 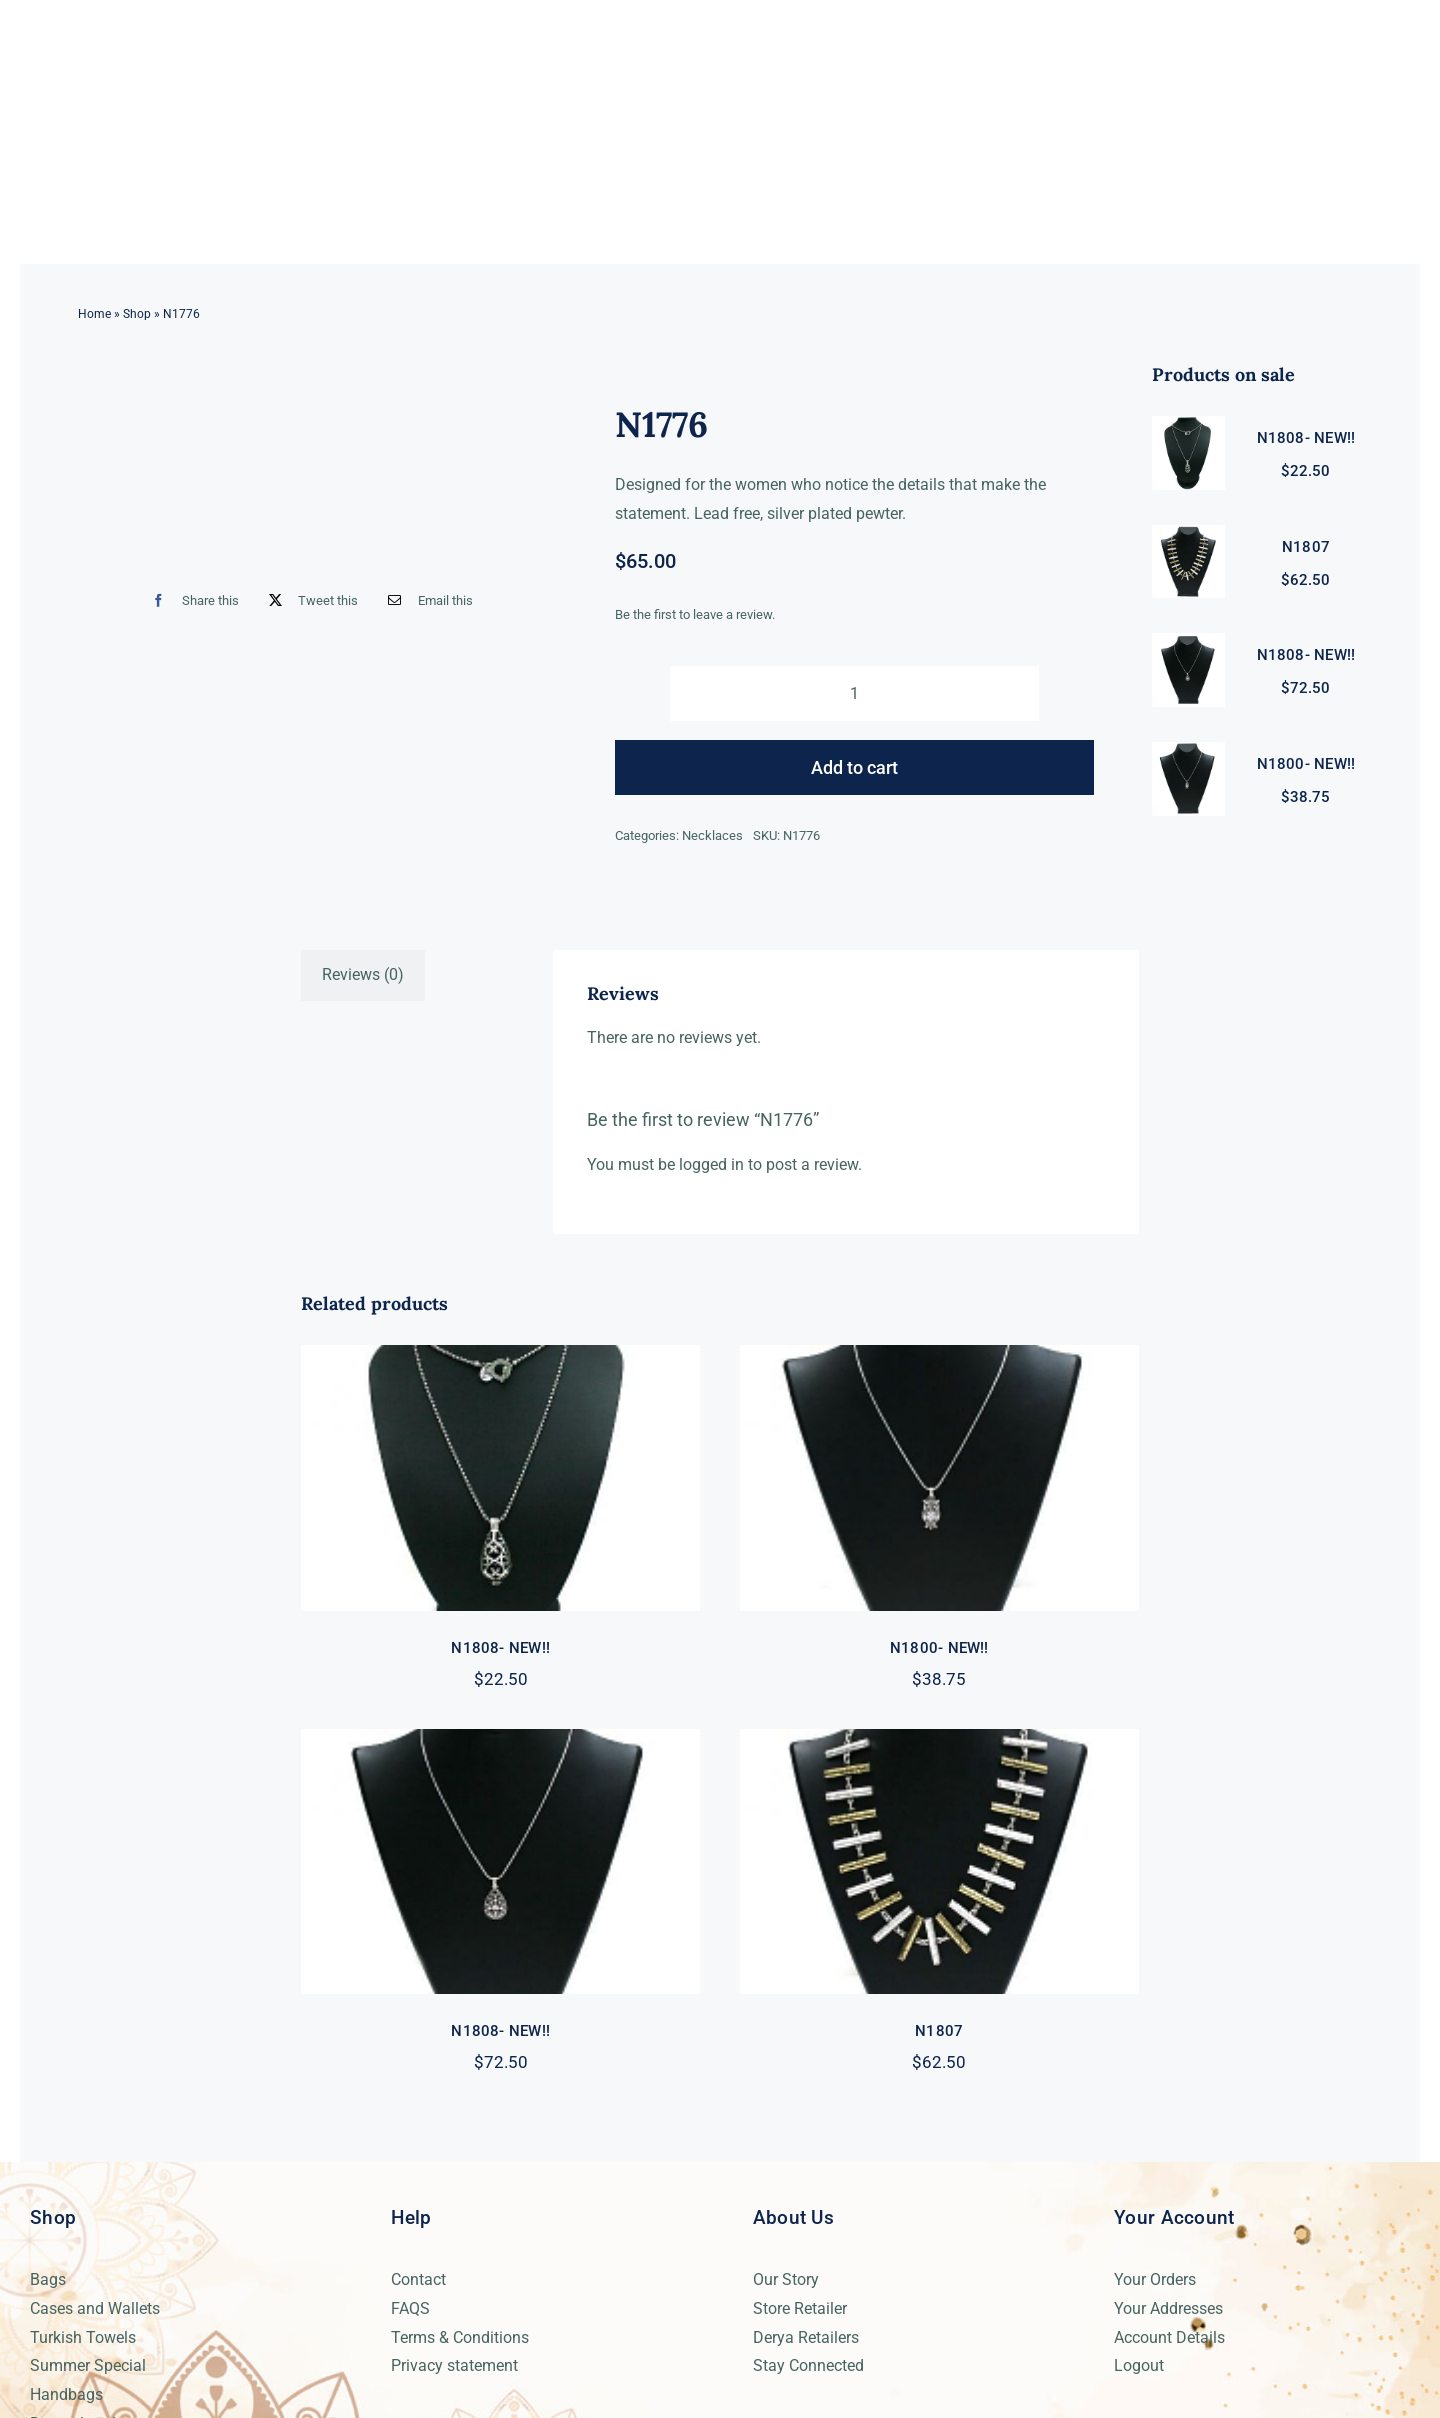 I want to click on [Email], so click(x=425, y=600).